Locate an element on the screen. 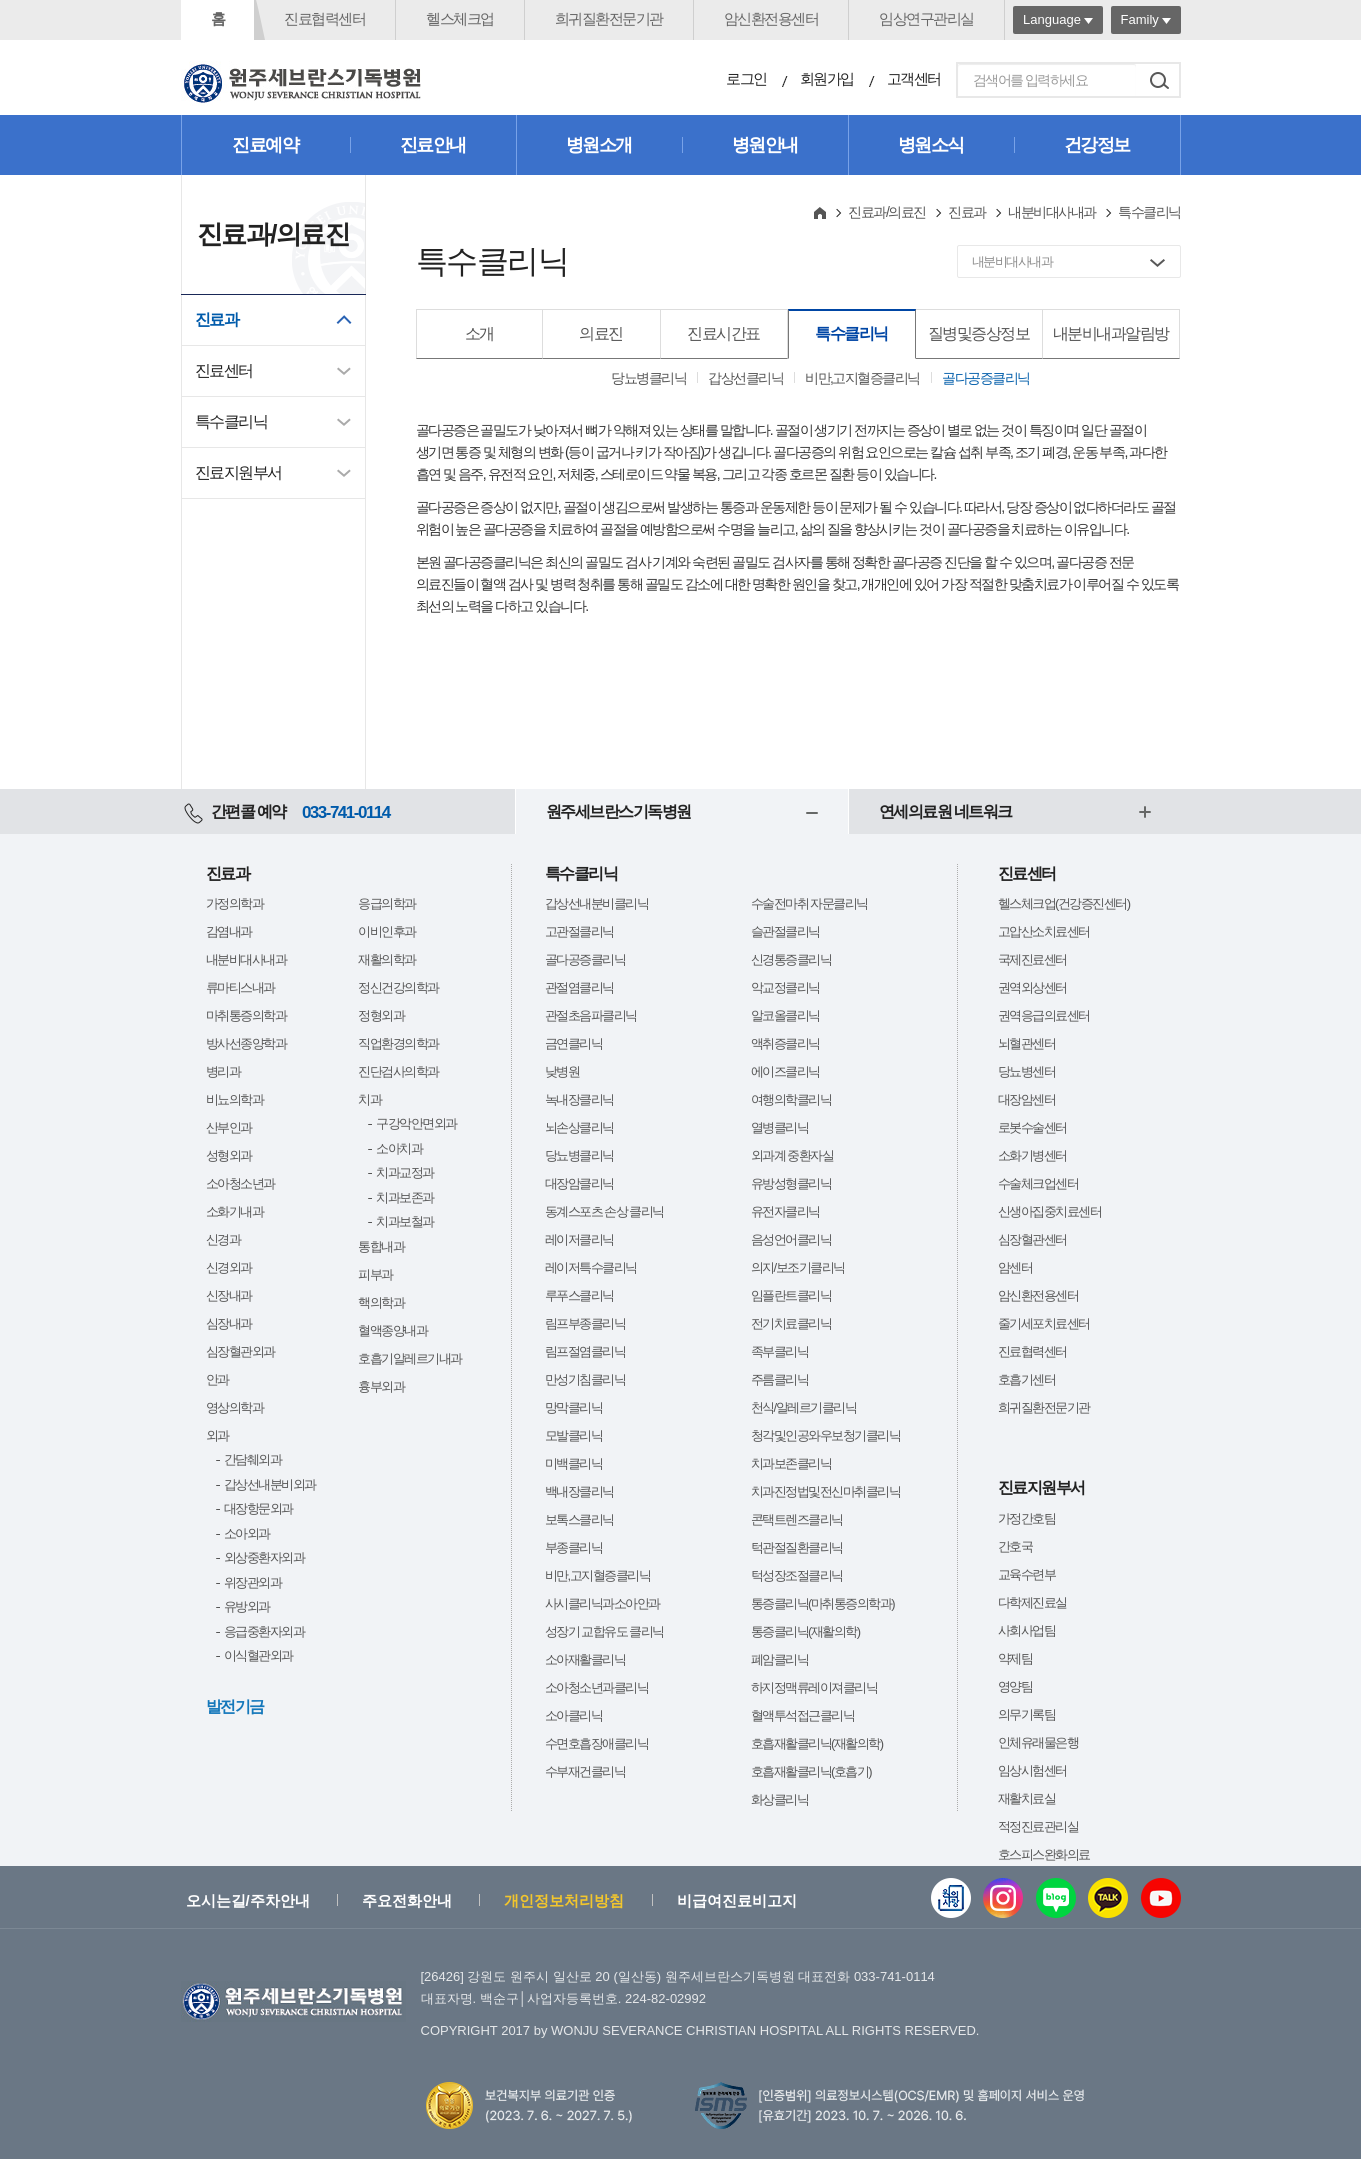  정신건강의학과 is located at coordinates (398, 987).